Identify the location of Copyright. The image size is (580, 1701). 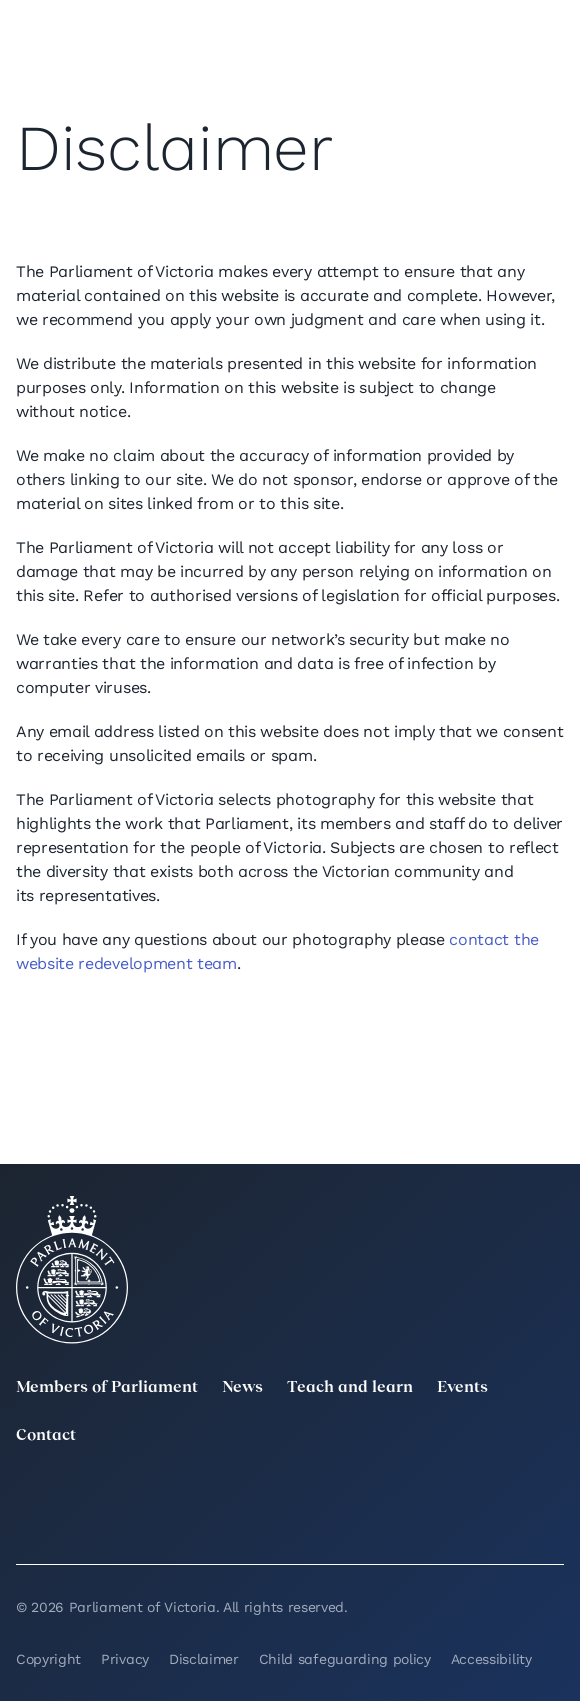
(48, 1659).